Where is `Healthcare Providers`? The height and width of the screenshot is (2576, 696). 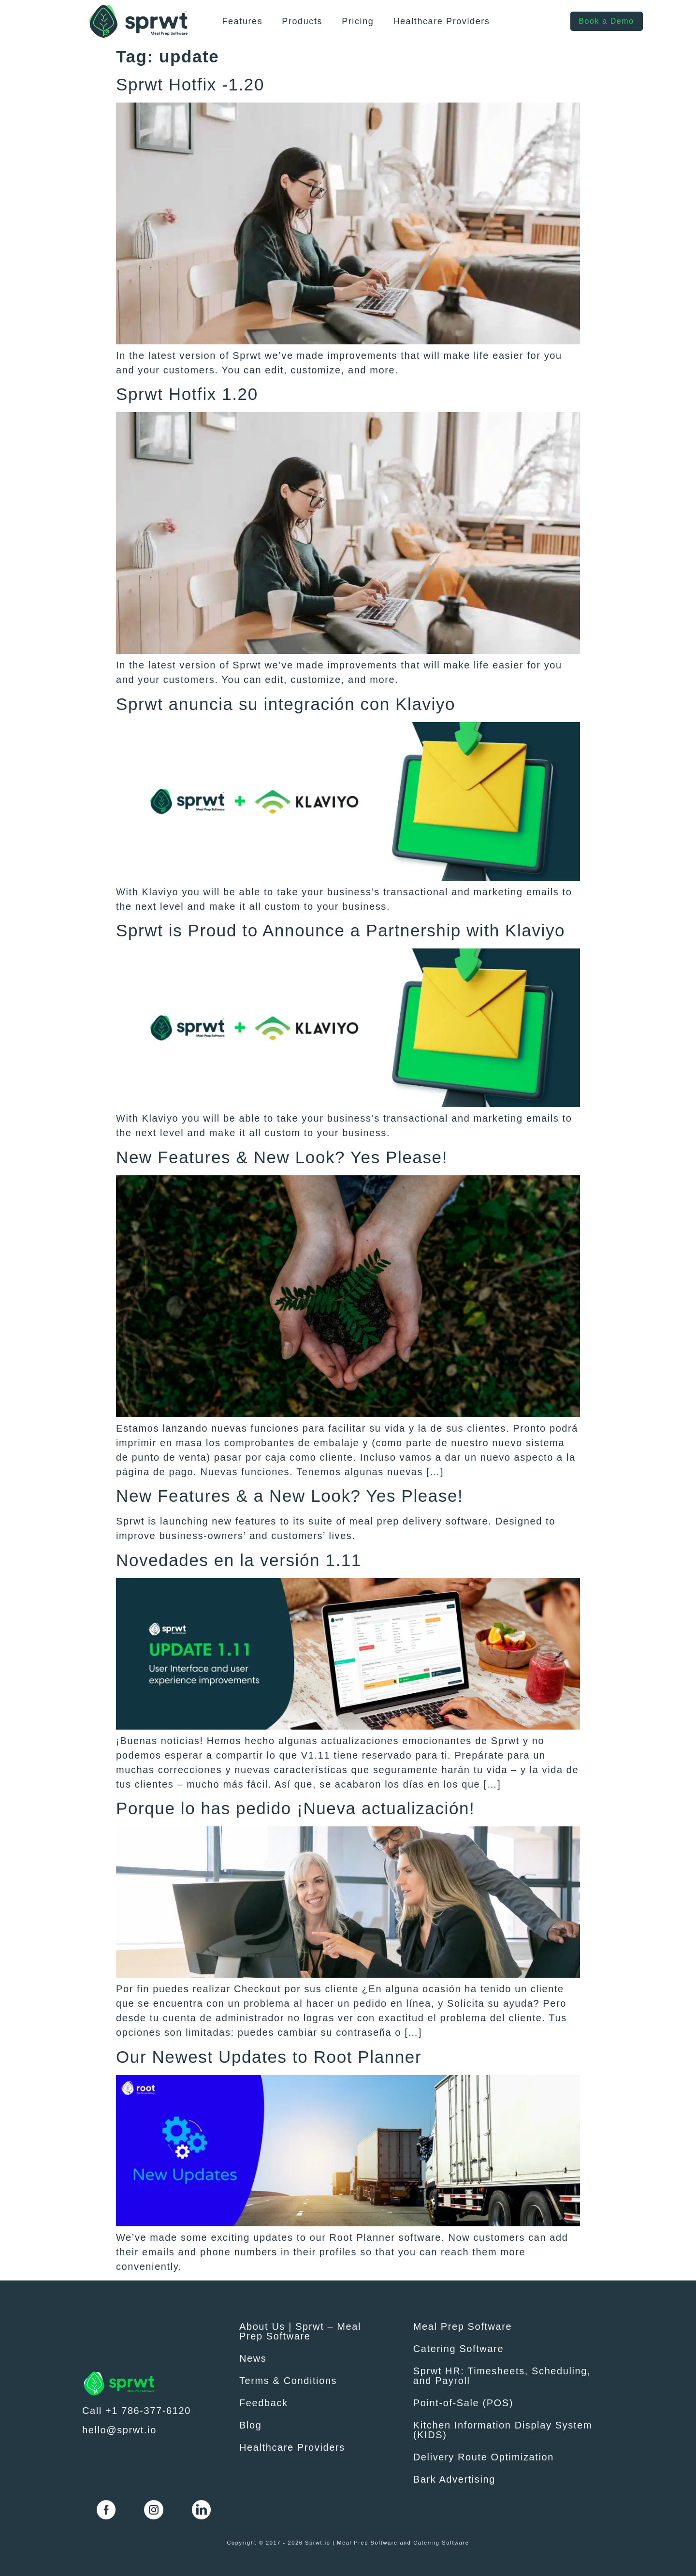
Healthcare Providers is located at coordinates (441, 21).